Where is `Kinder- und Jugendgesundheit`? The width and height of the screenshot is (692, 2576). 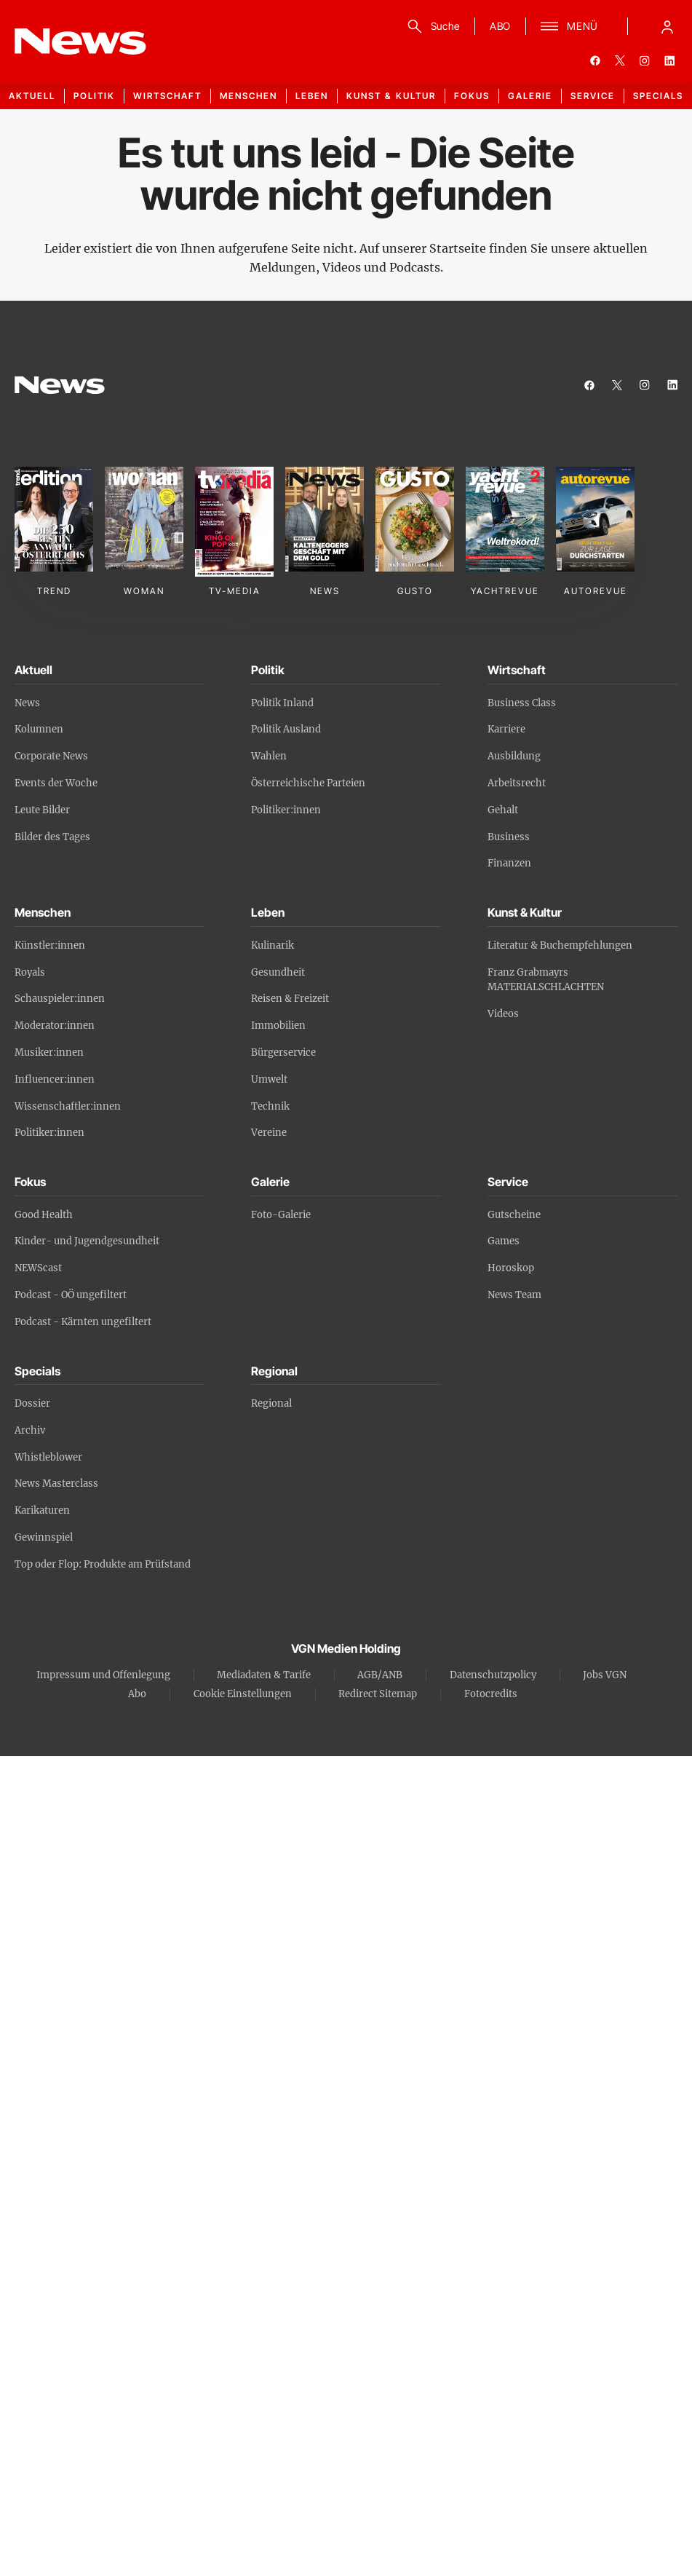 Kinder- und Jugendgesundheit is located at coordinates (87, 1241).